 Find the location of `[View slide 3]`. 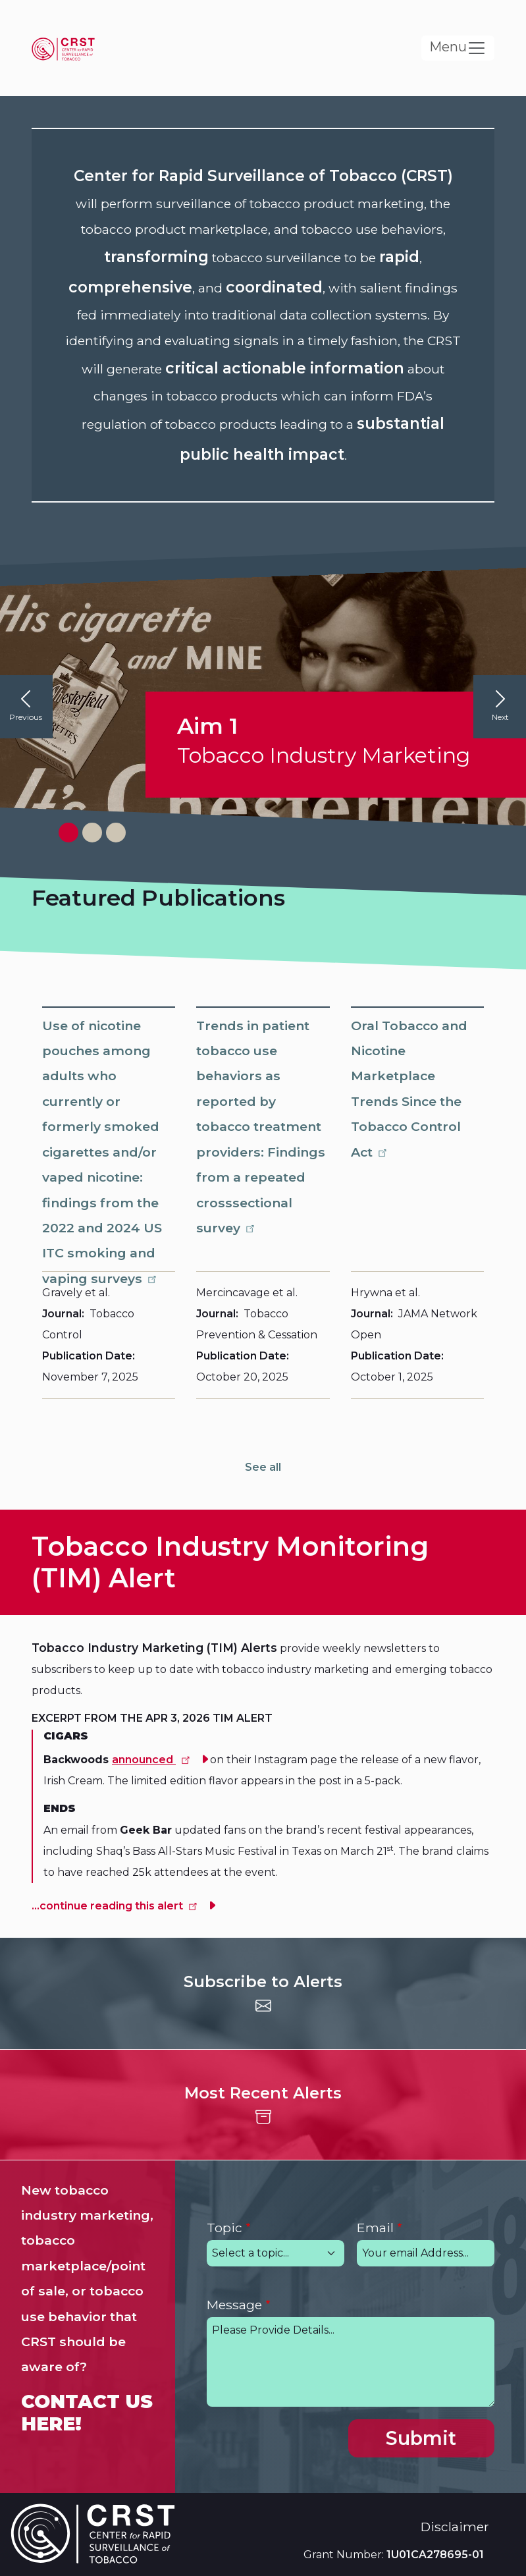

[View slide 3] is located at coordinates (116, 832).